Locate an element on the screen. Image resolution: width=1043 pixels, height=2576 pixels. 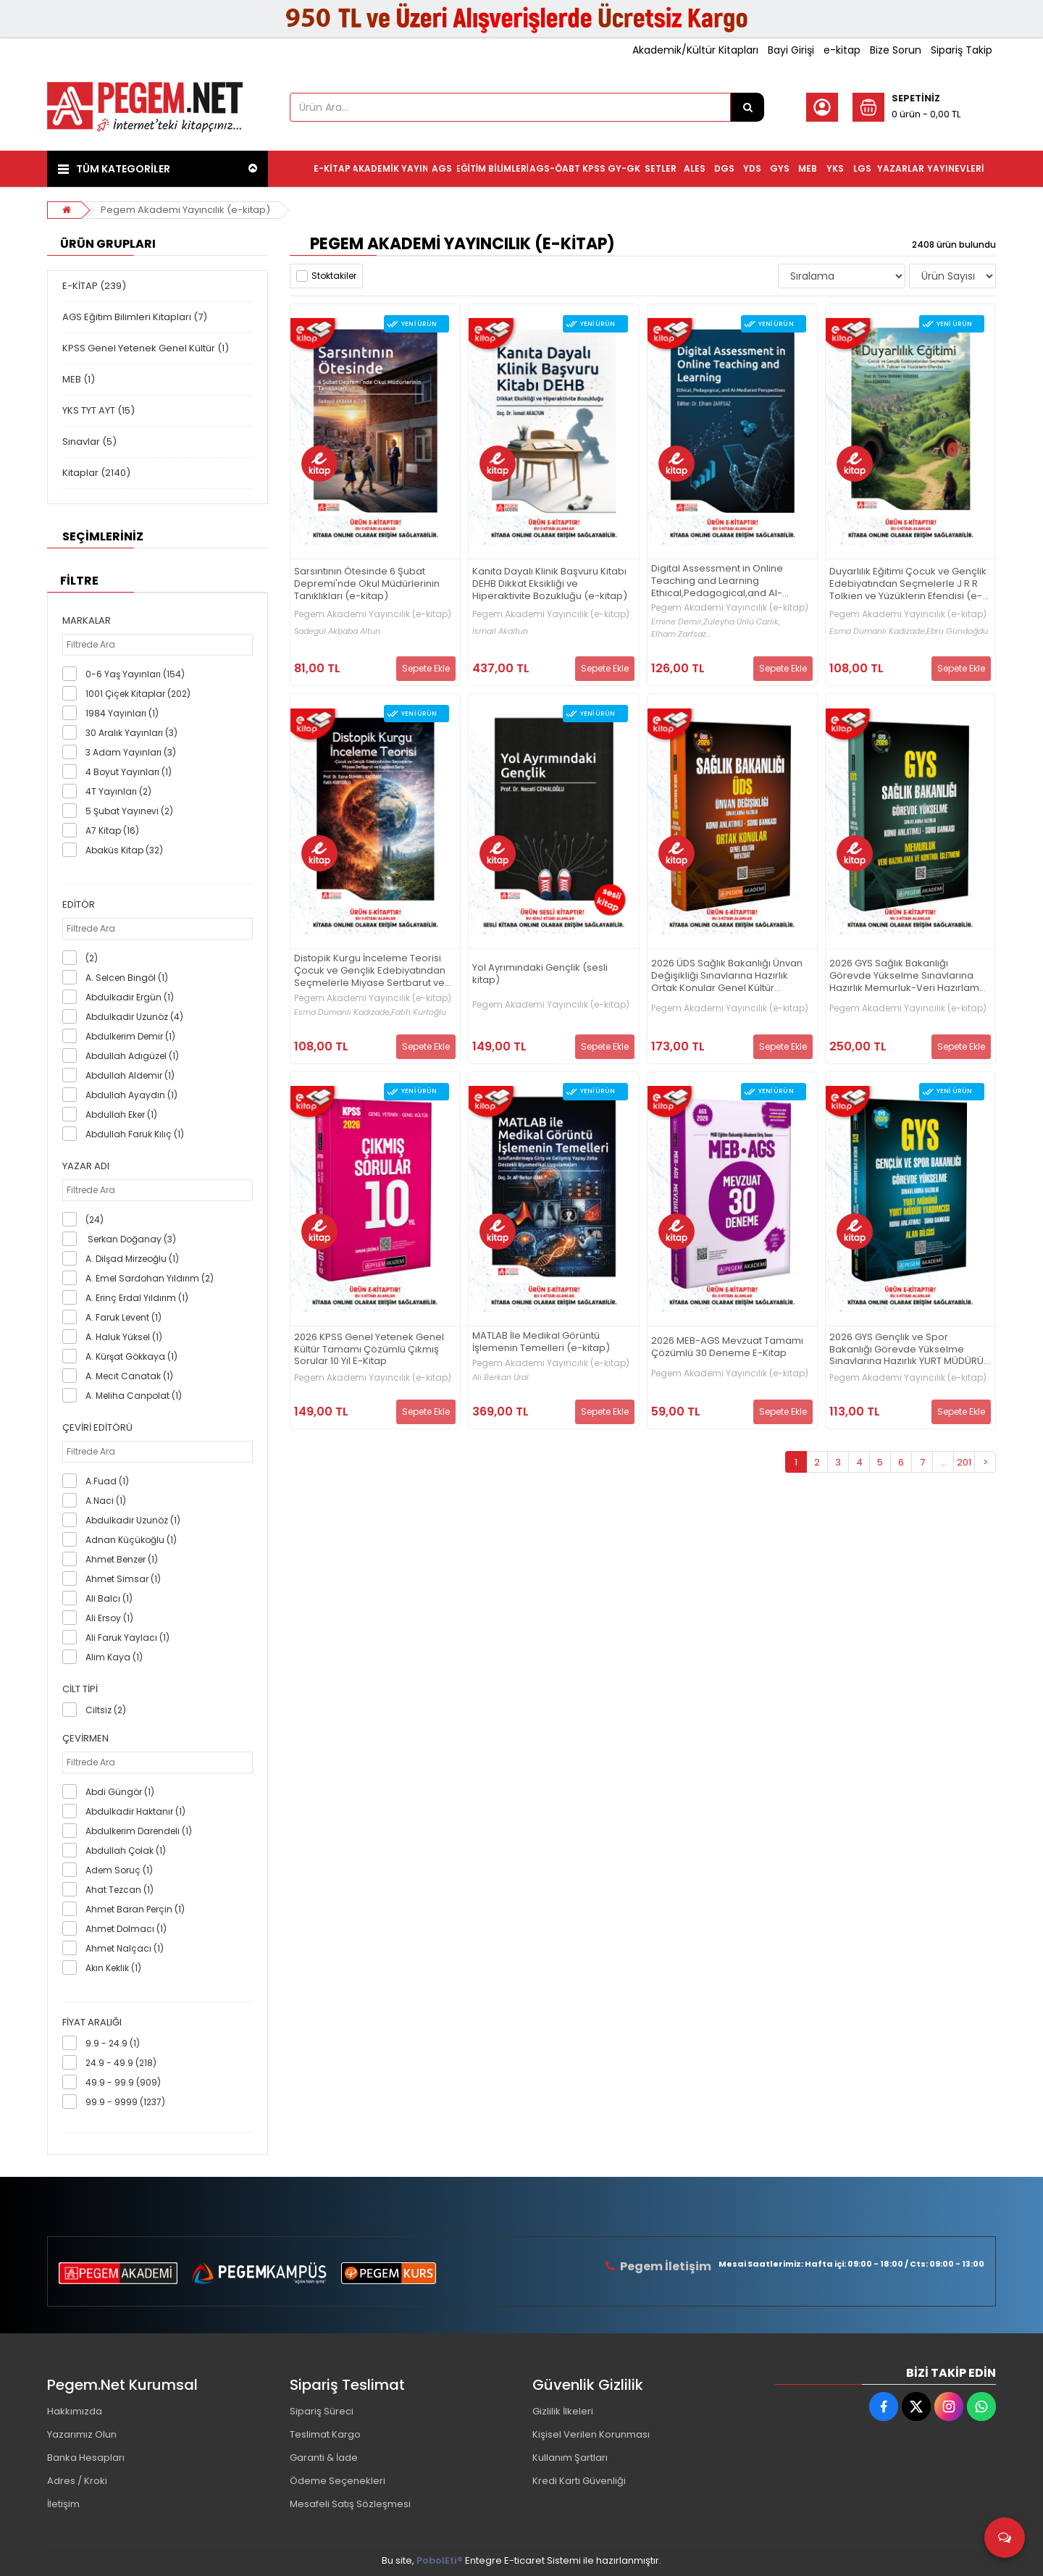
e-kitap is located at coordinates (842, 50).